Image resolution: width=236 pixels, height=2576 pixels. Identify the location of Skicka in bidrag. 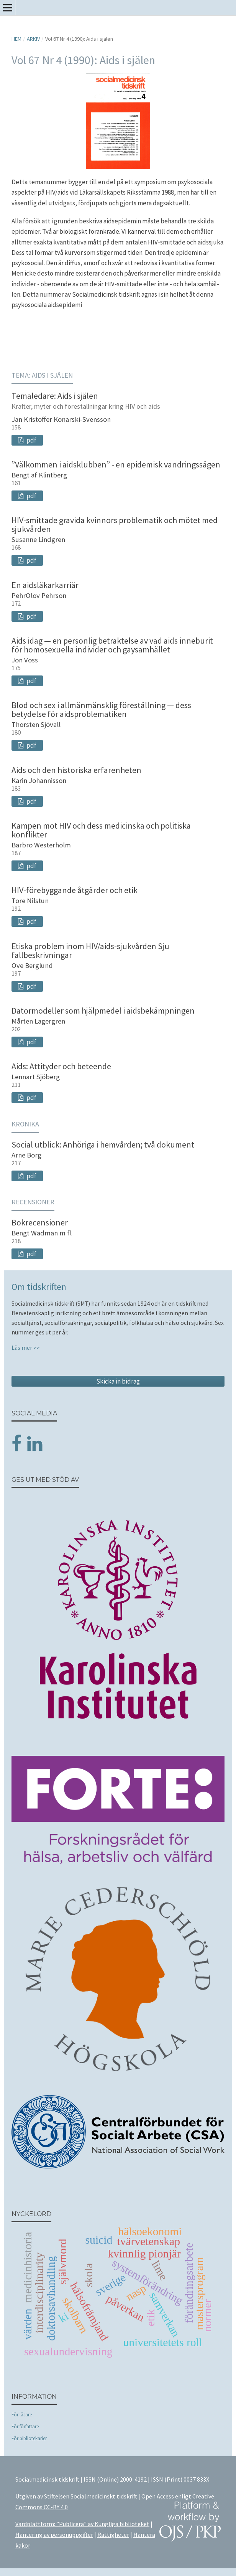
(118, 1381).